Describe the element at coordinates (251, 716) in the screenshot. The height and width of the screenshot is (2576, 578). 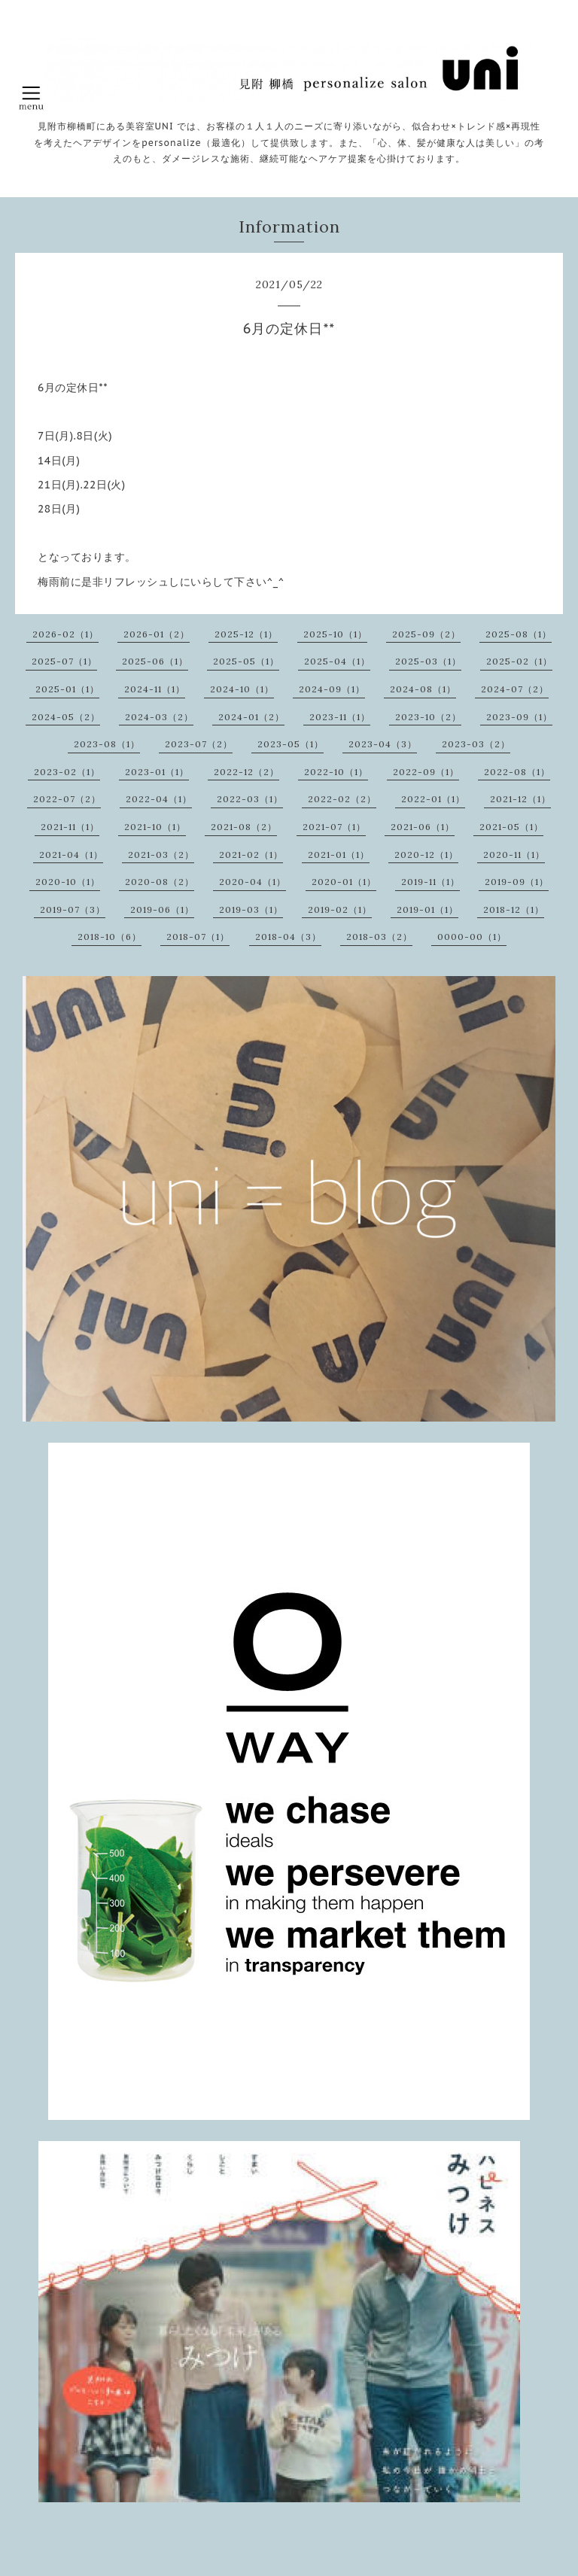
I see `2024-01（2）` at that location.